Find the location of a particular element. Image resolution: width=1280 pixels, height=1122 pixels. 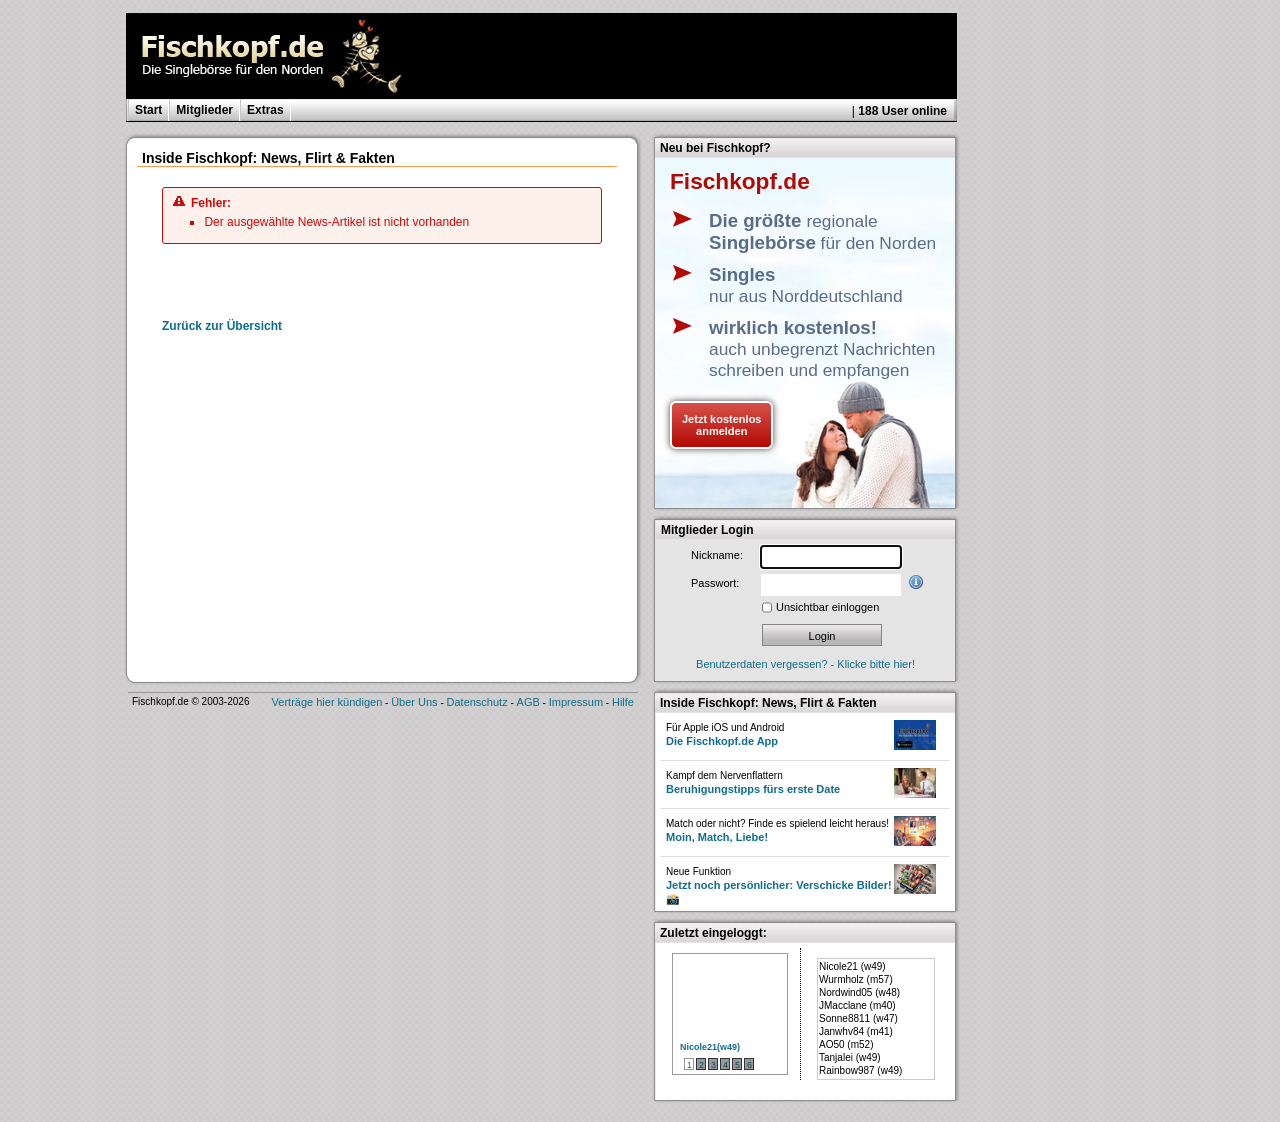

Sonne8811 (w47) is located at coordinates (858, 1018).